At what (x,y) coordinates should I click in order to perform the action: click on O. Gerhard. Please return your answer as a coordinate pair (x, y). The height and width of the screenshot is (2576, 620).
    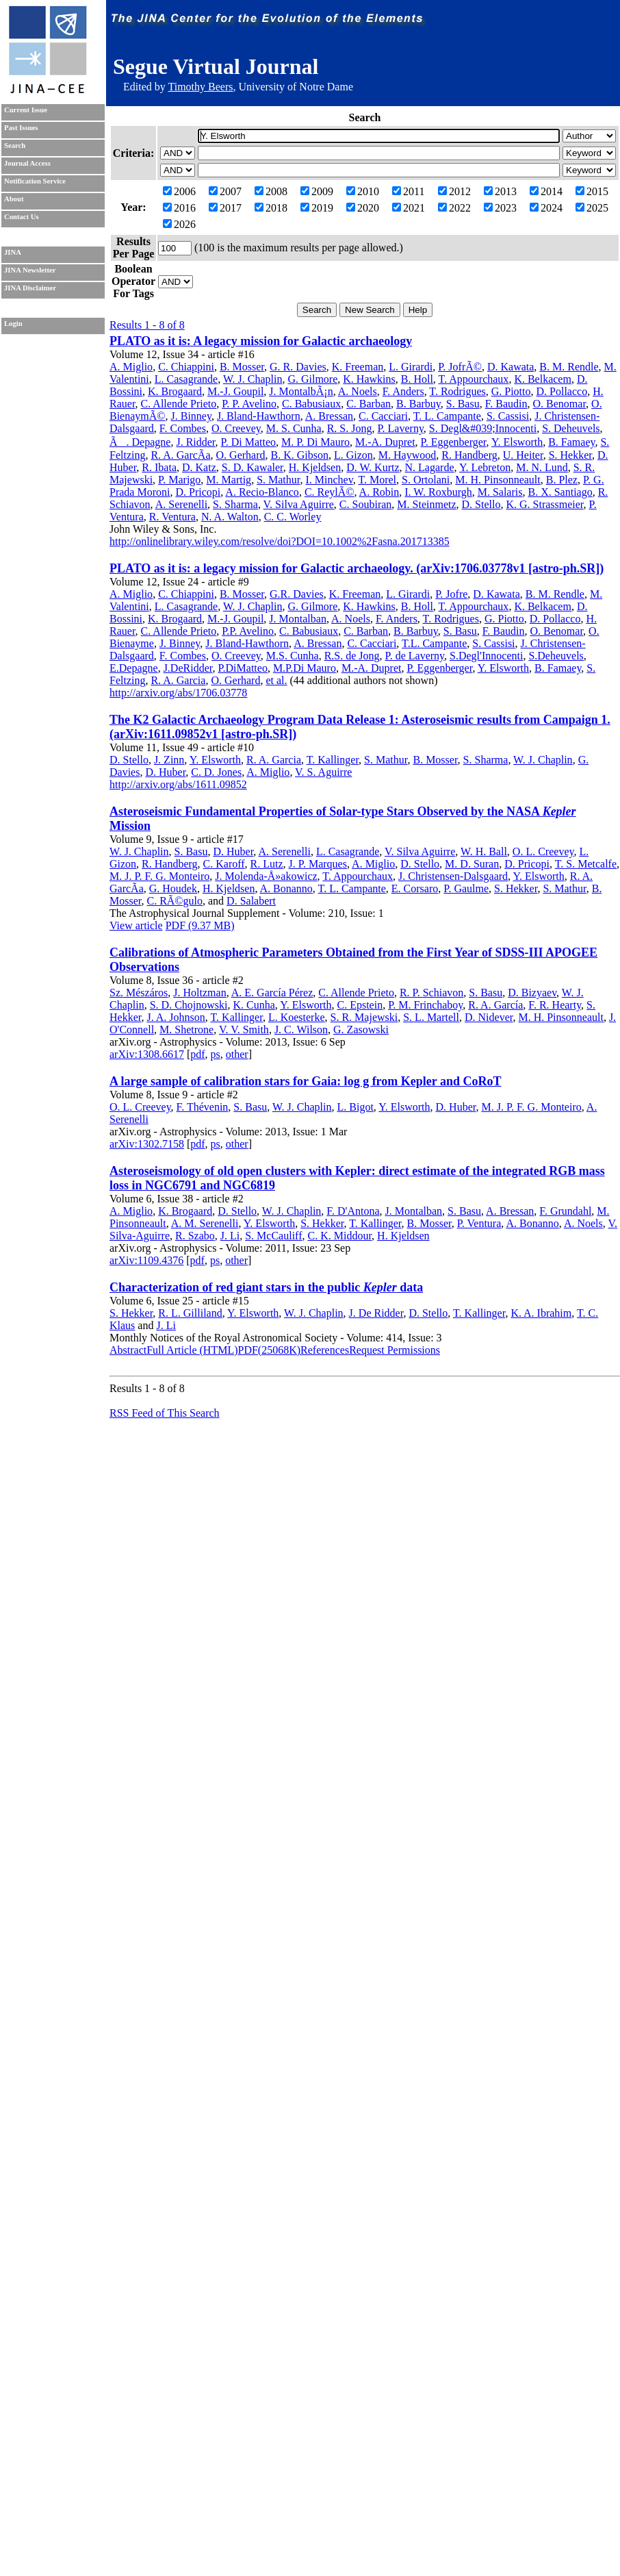
    Looking at the image, I should click on (241, 455).